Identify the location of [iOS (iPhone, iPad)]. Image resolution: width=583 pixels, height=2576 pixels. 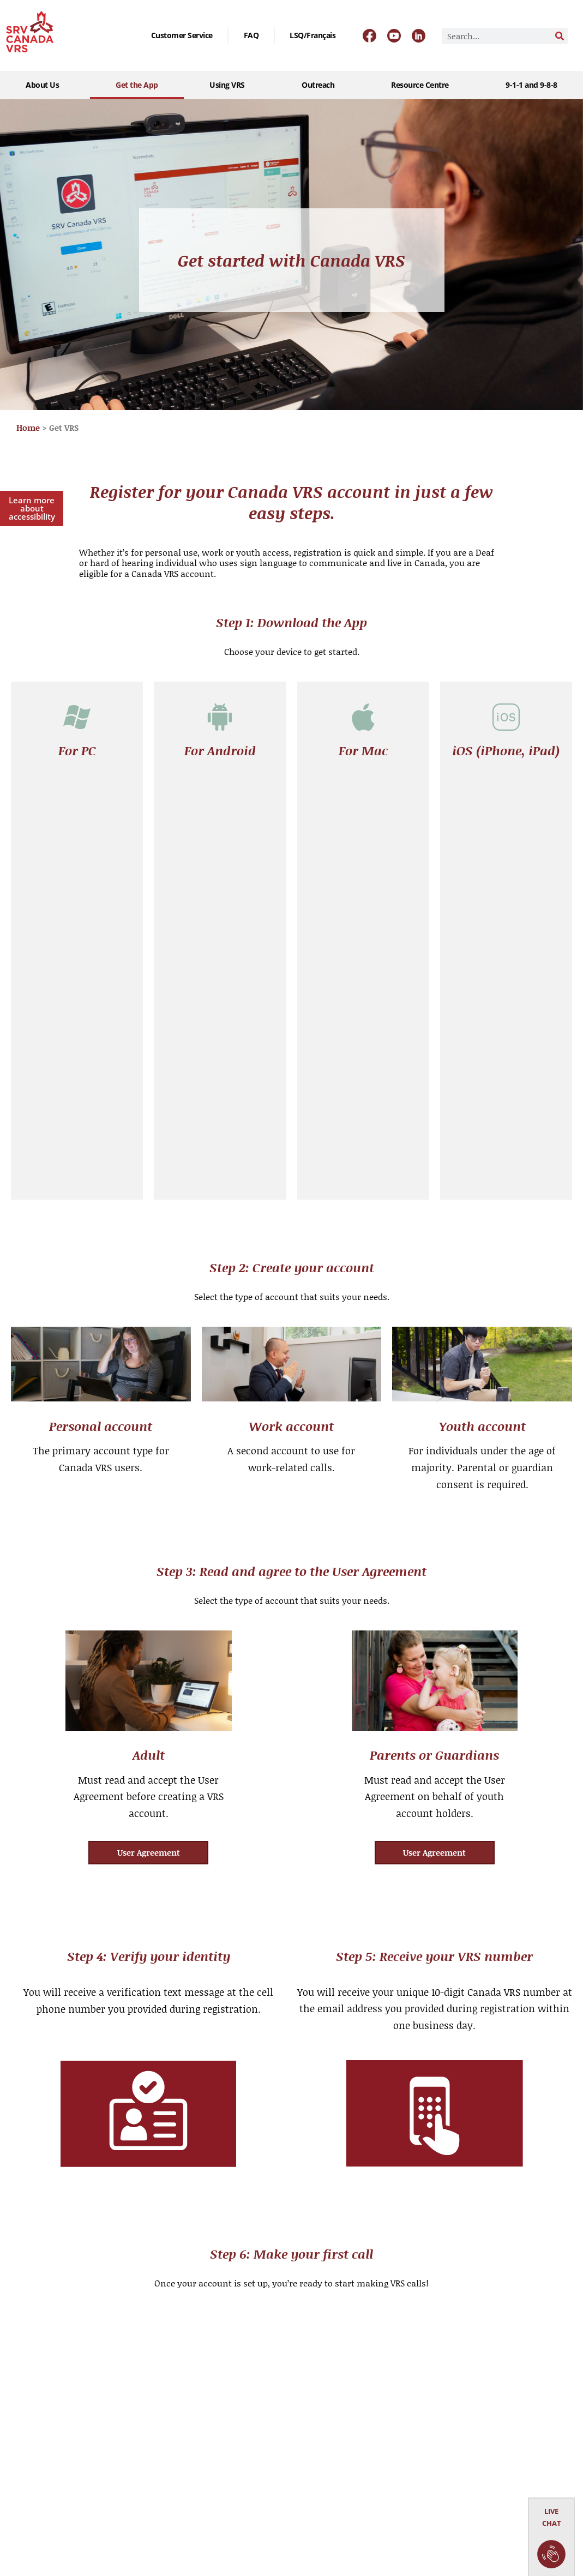
(506, 717).